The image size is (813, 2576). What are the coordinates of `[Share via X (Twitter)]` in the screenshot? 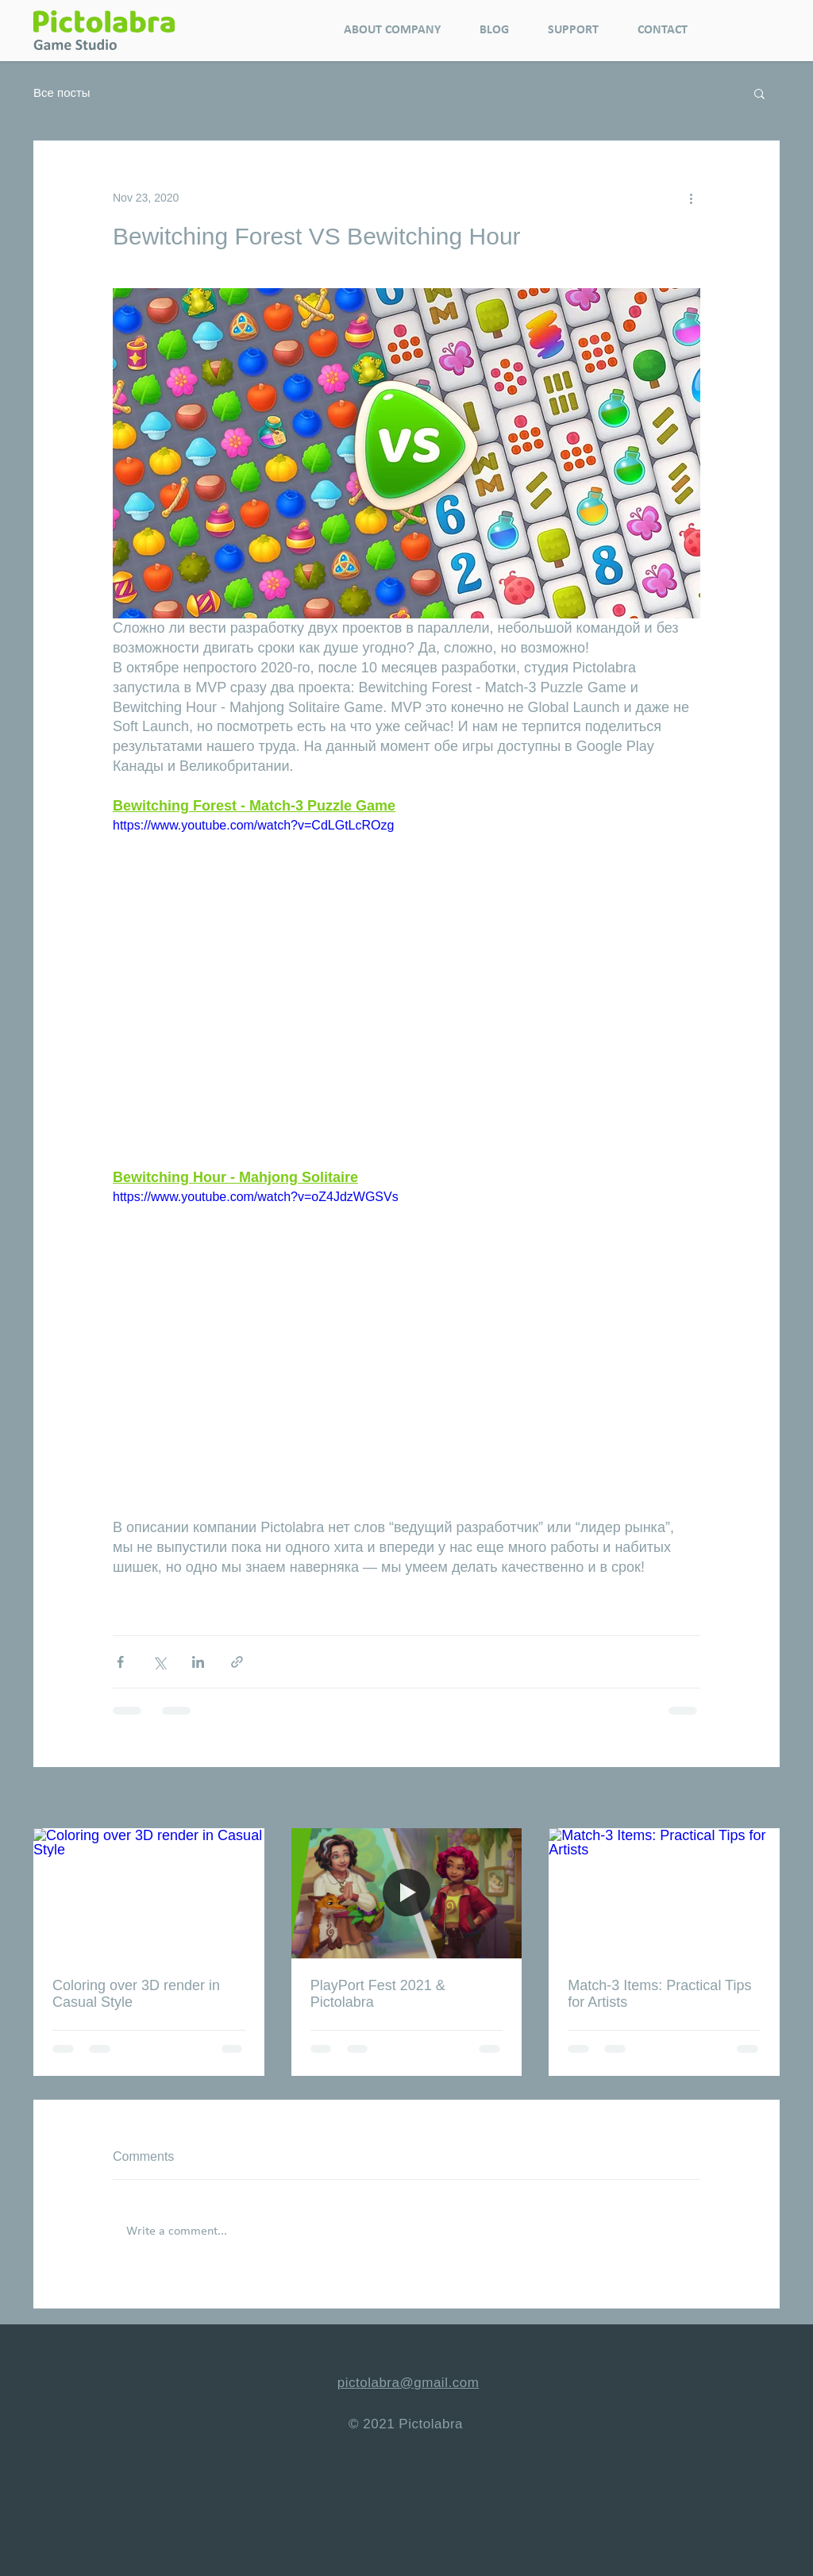 It's located at (159, 1661).